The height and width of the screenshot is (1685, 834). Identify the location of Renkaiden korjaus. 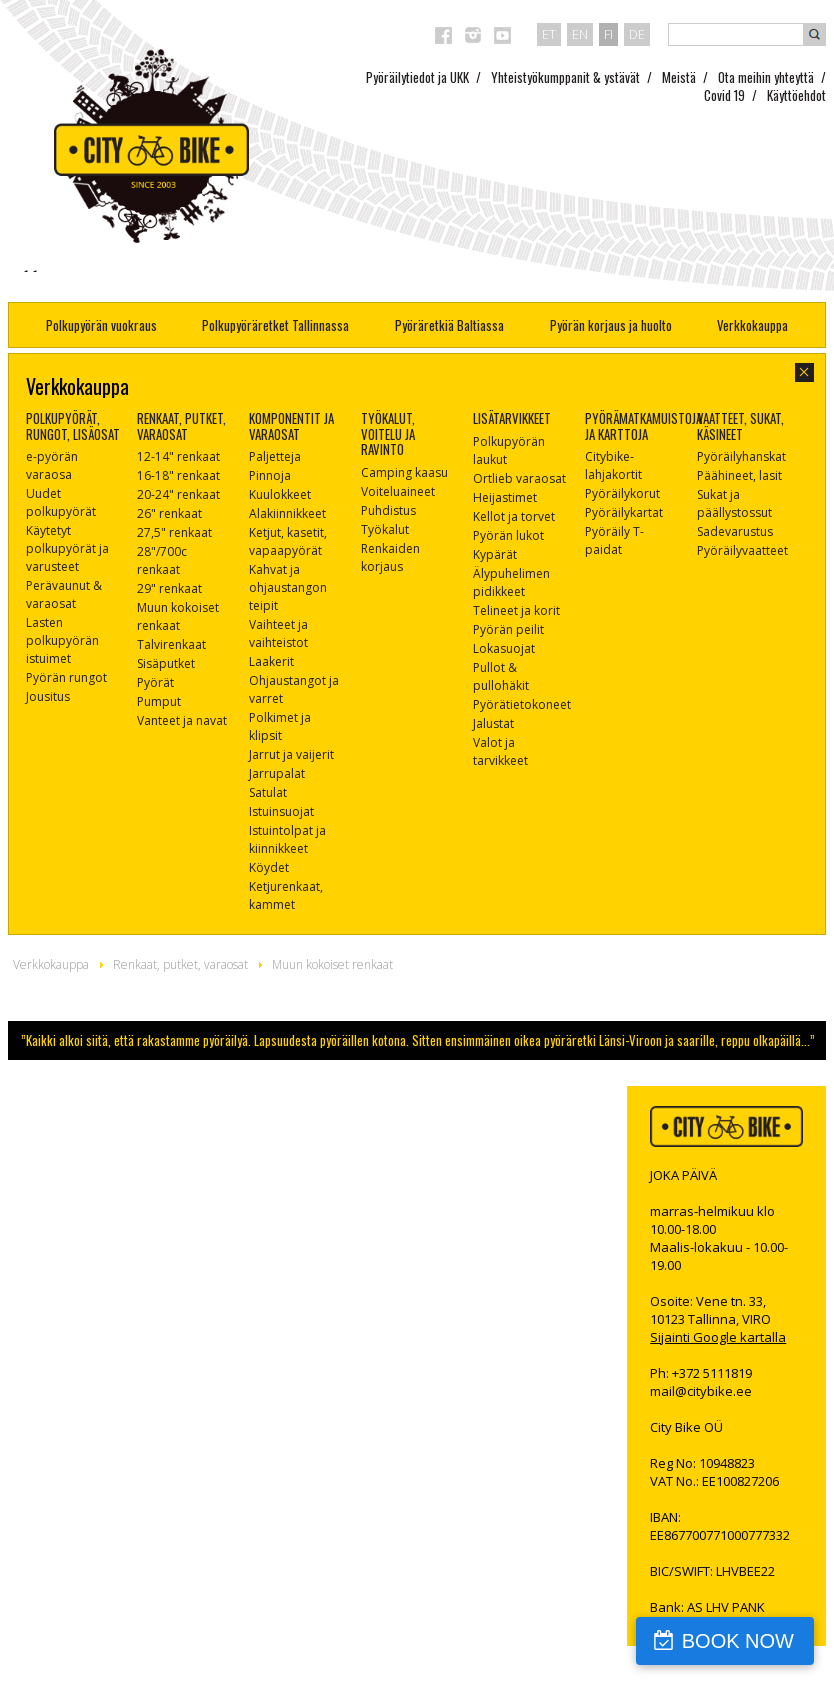
(390, 557).